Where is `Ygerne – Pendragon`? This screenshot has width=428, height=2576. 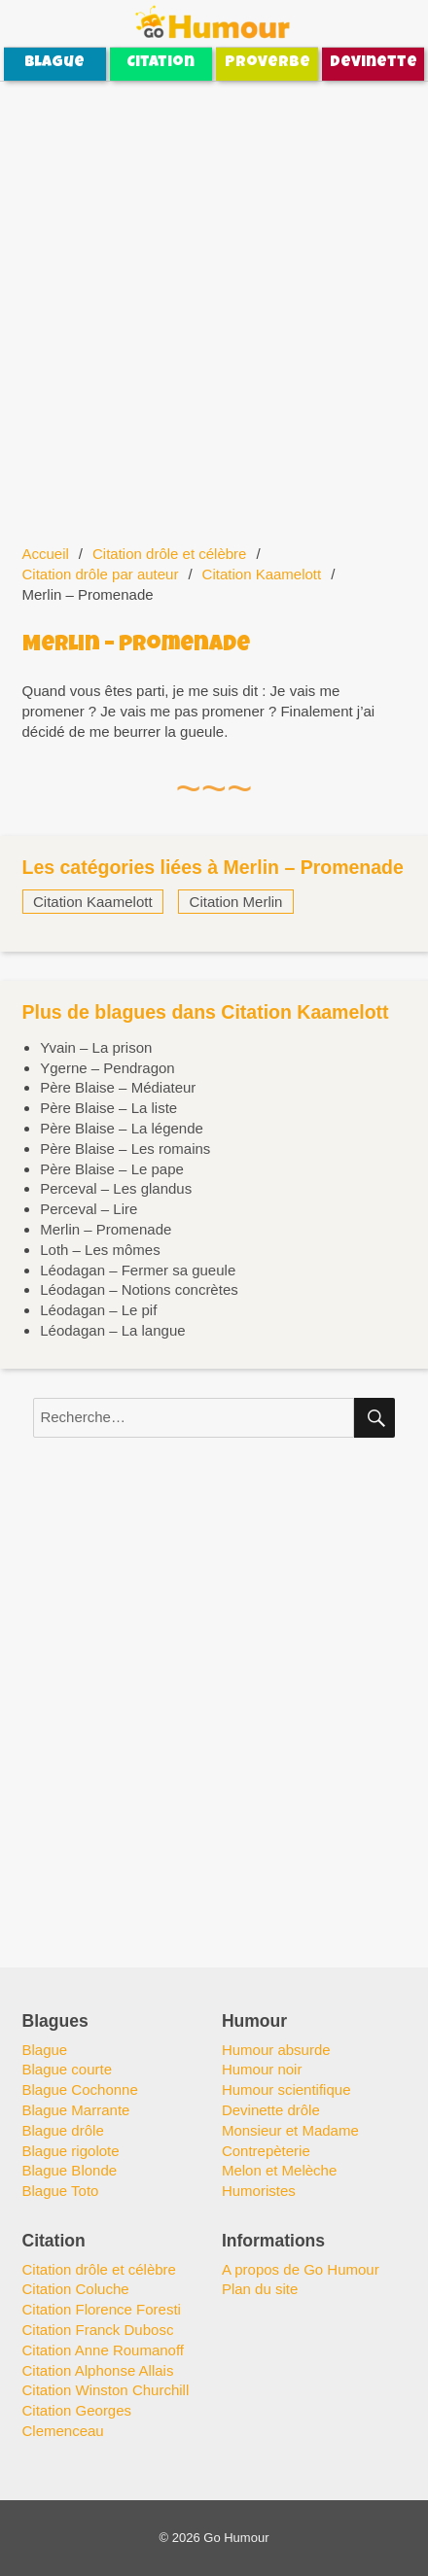
Ygerne – Pendragon is located at coordinates (107, 1068).